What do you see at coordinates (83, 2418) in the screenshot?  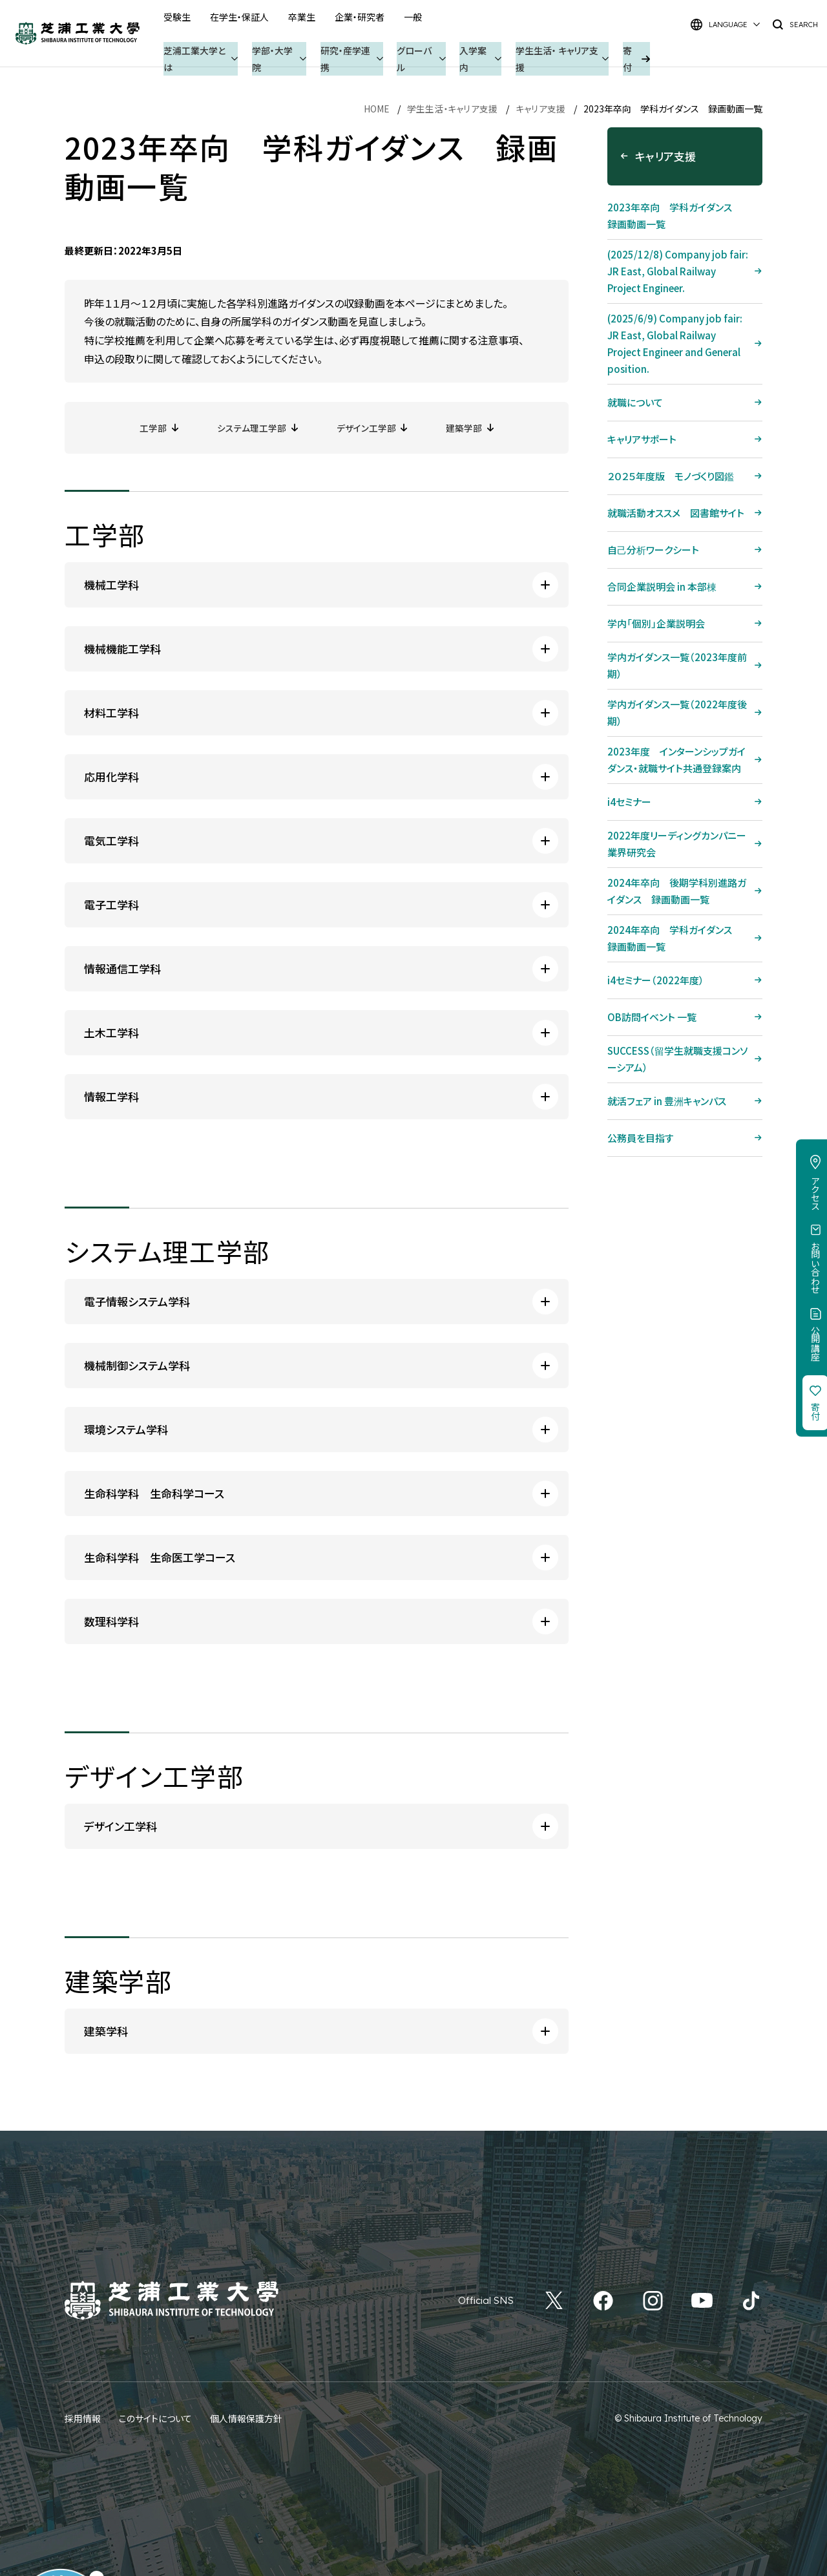 I see `採用情報` at bounding box center [83, 2418].